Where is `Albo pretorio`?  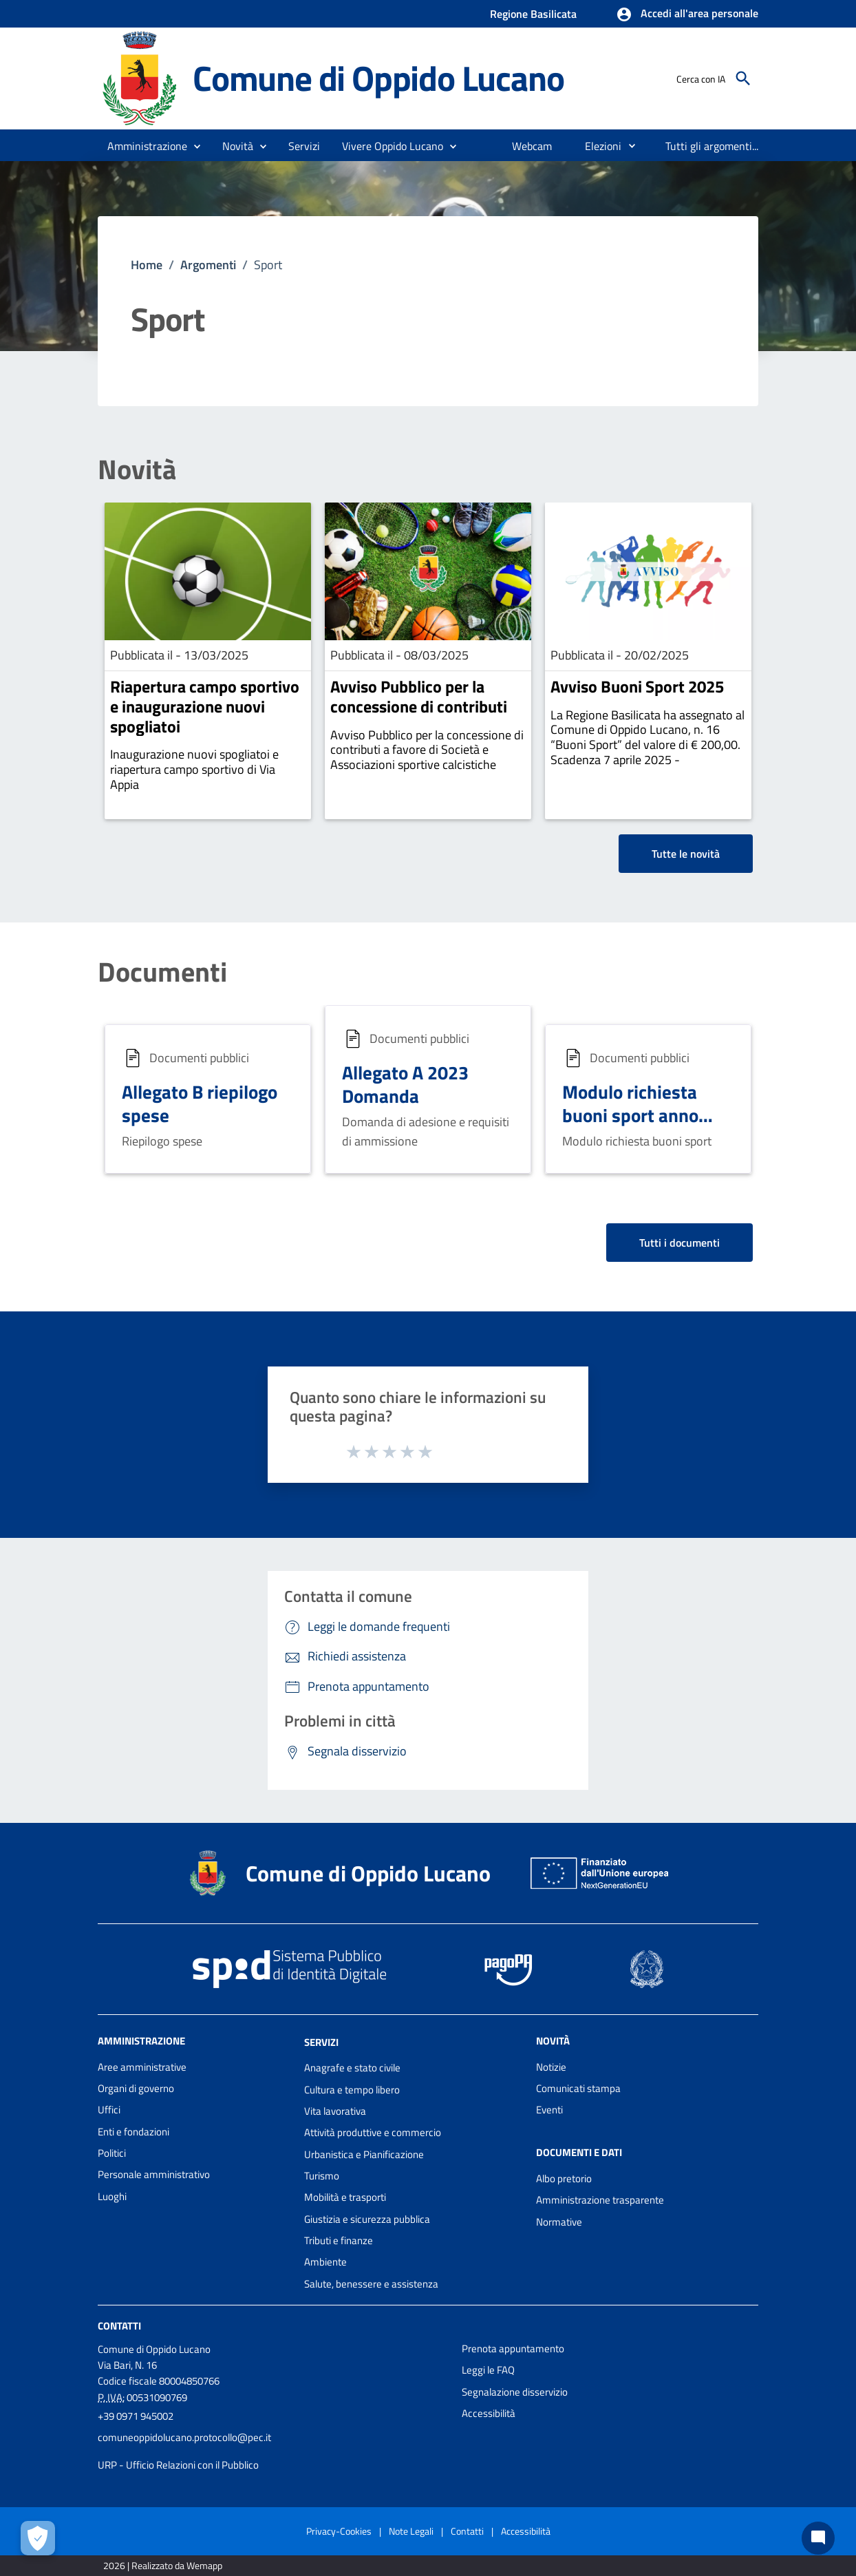
Albo pretorio is located at coordinates (564, 2178).